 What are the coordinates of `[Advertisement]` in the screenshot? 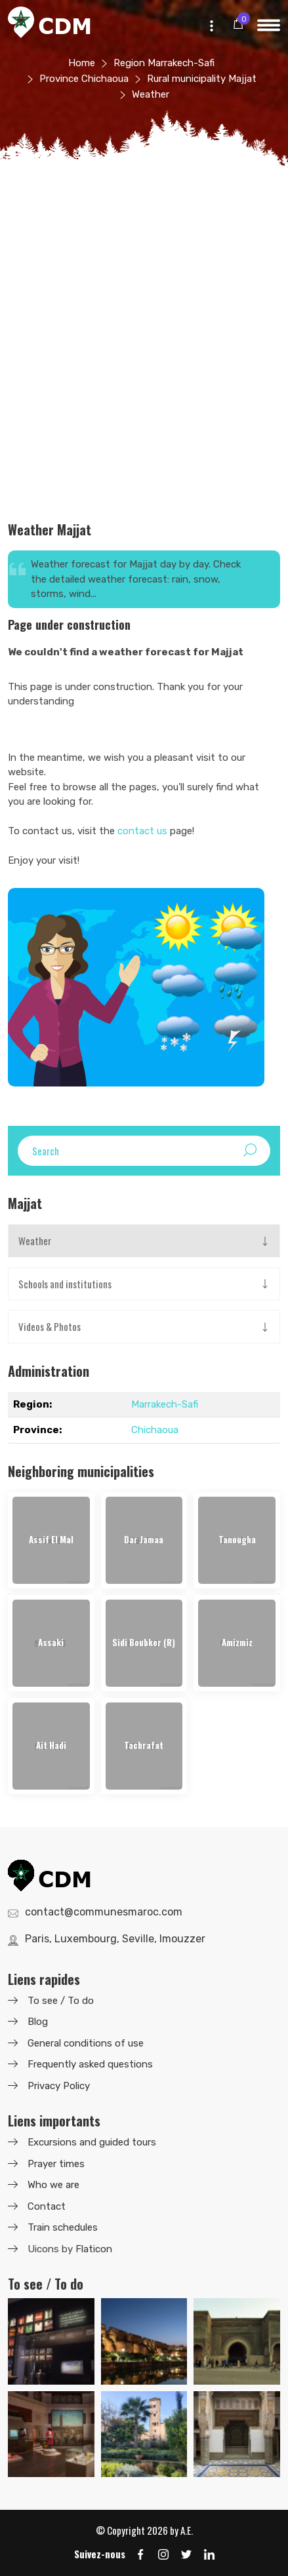 It's located at (144, 351).